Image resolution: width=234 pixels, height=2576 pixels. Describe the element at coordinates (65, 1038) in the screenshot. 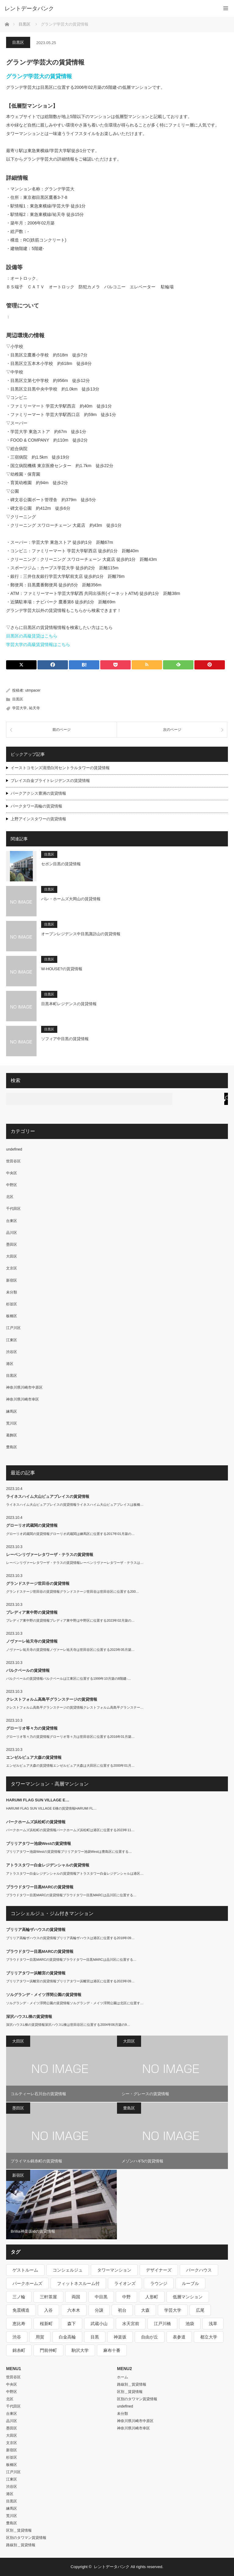

I see `ソフィア中目黒の賃貸情報` at that location.